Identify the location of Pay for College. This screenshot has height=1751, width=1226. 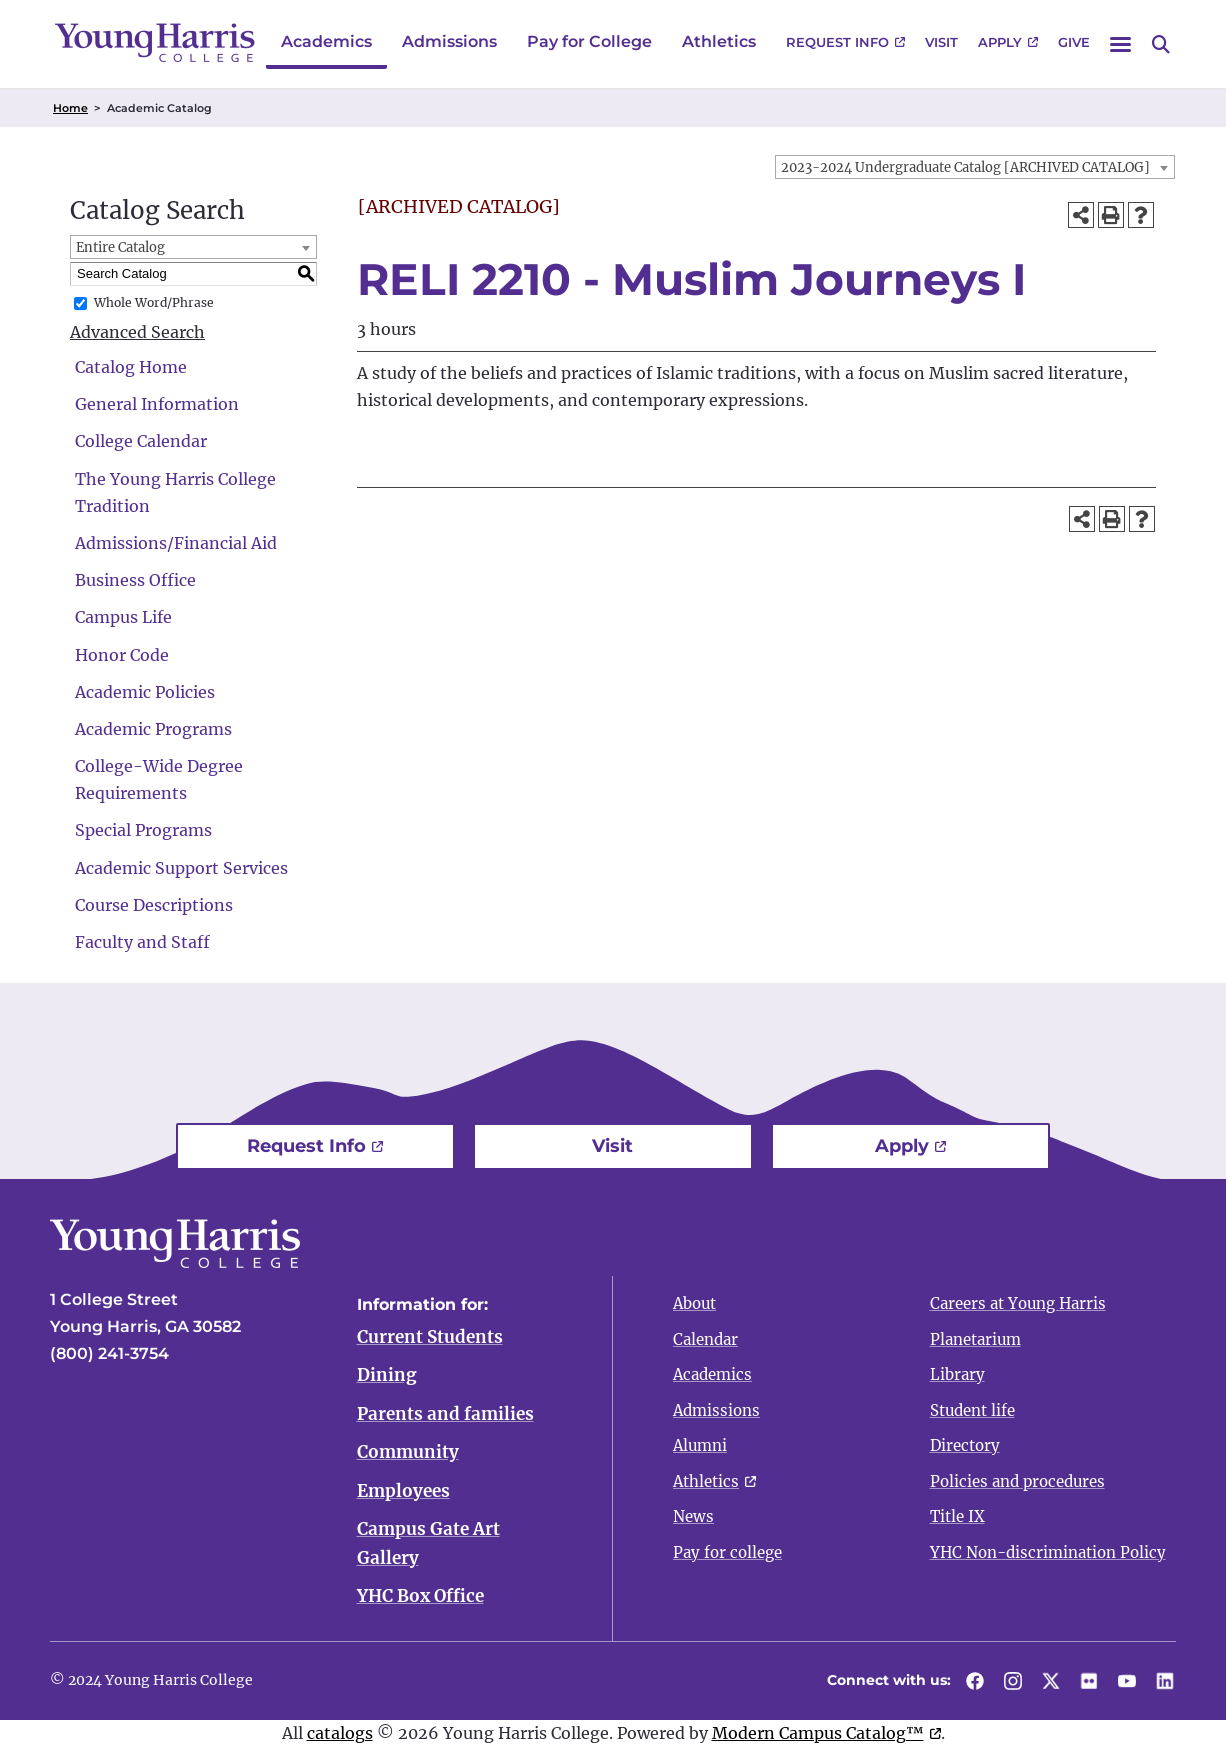
(589, 41).